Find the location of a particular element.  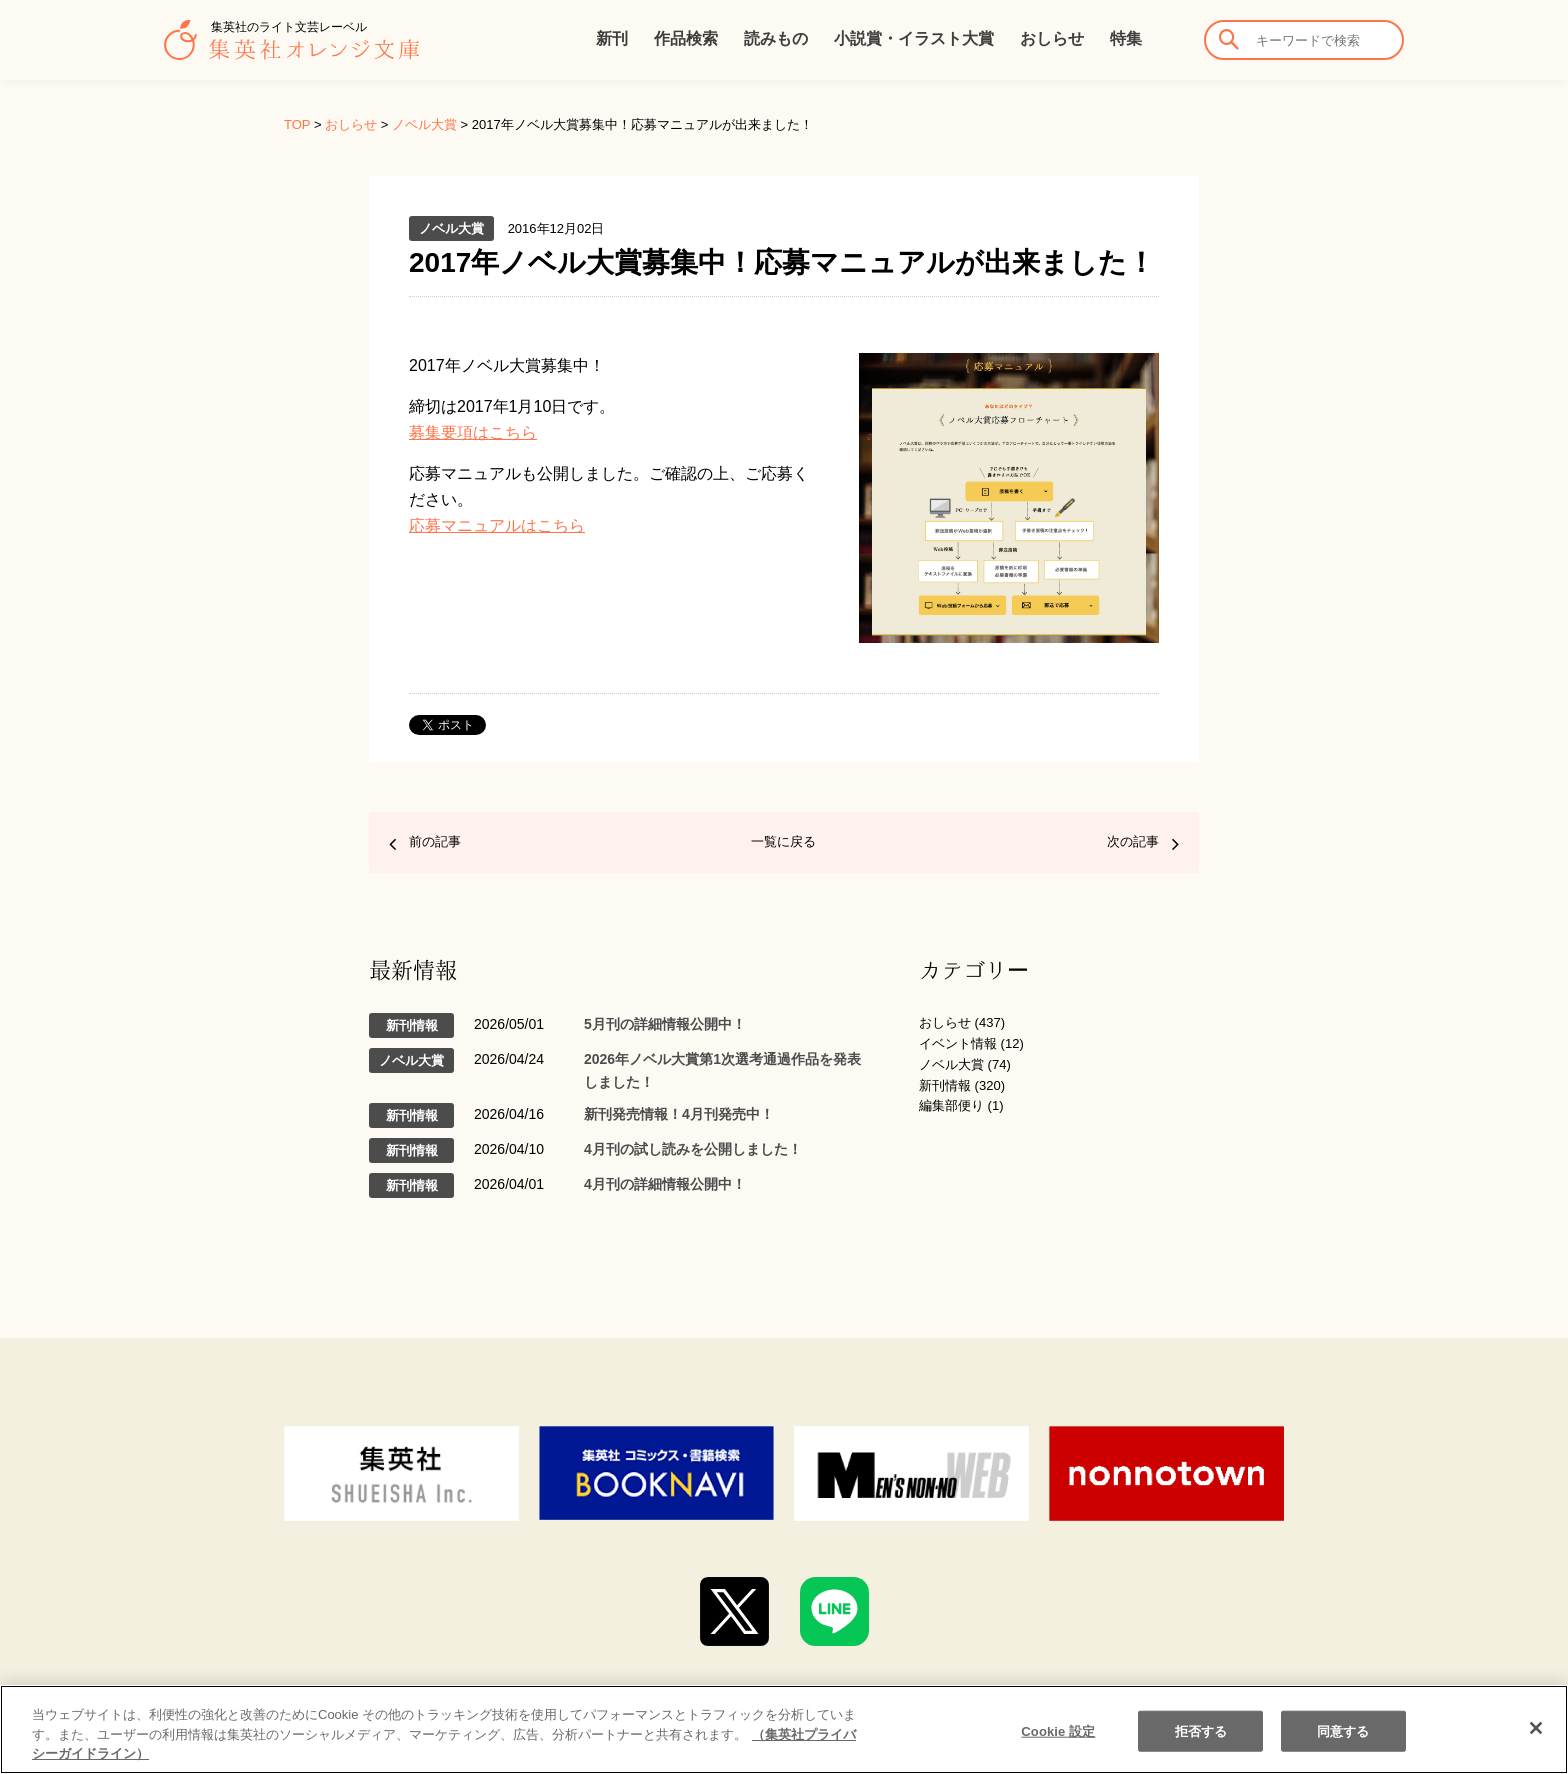

作品検索 is located at coordinates (686, 38).